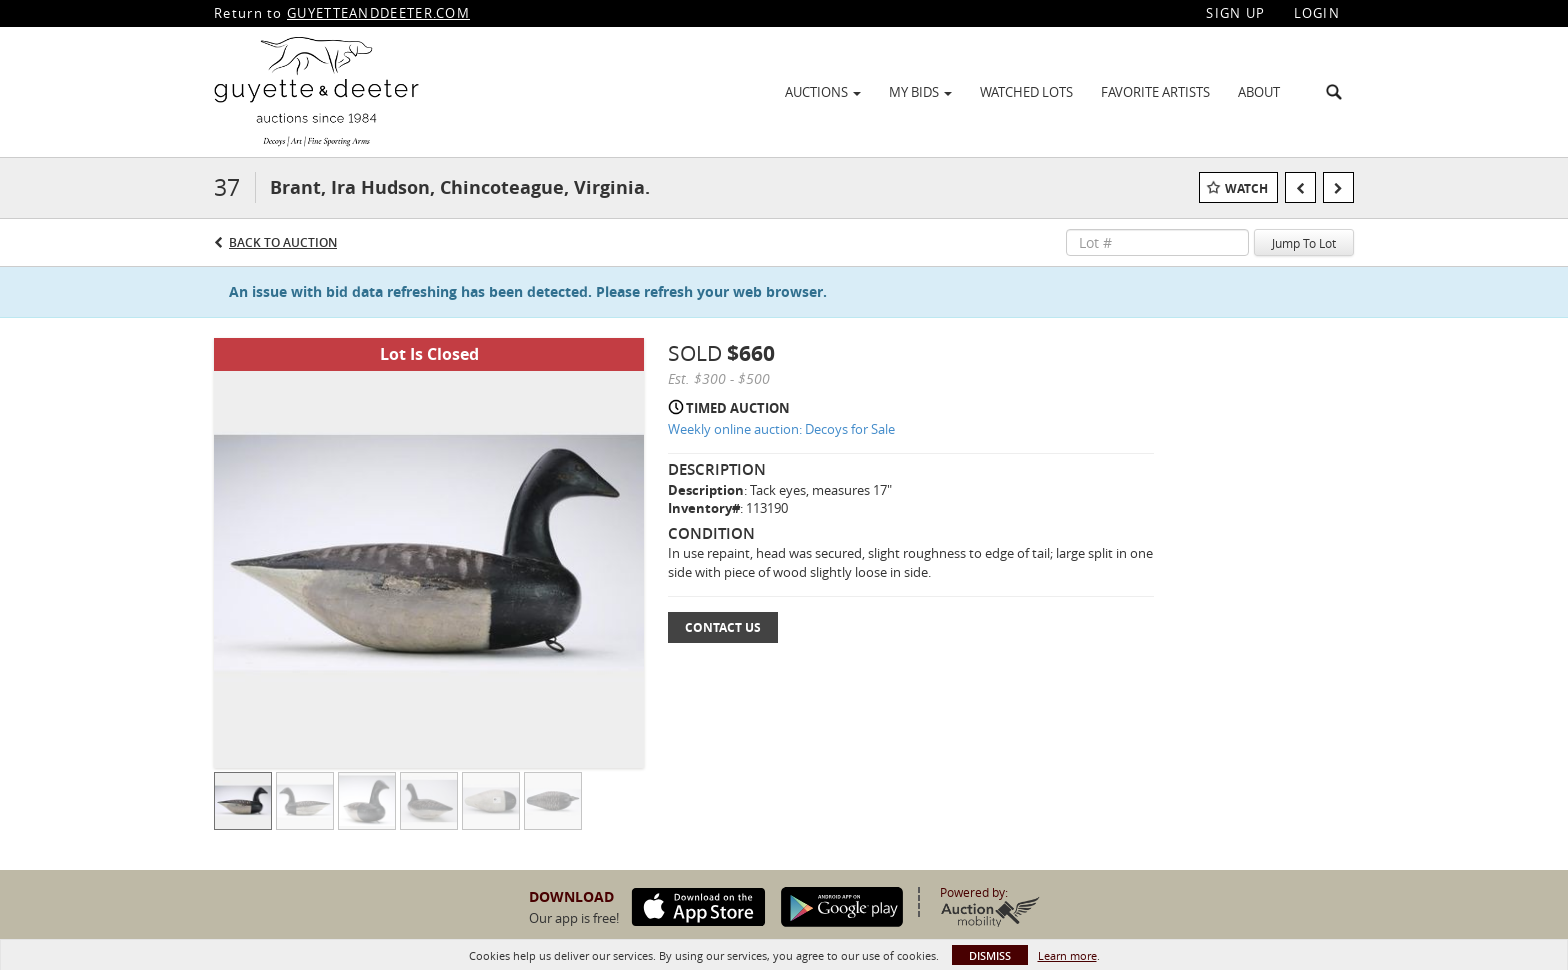 Image resolution: width=1568 pixels, height=970 pixels. I want to click on Weekly online auction: Decoys for Sale, so click(781, 429).